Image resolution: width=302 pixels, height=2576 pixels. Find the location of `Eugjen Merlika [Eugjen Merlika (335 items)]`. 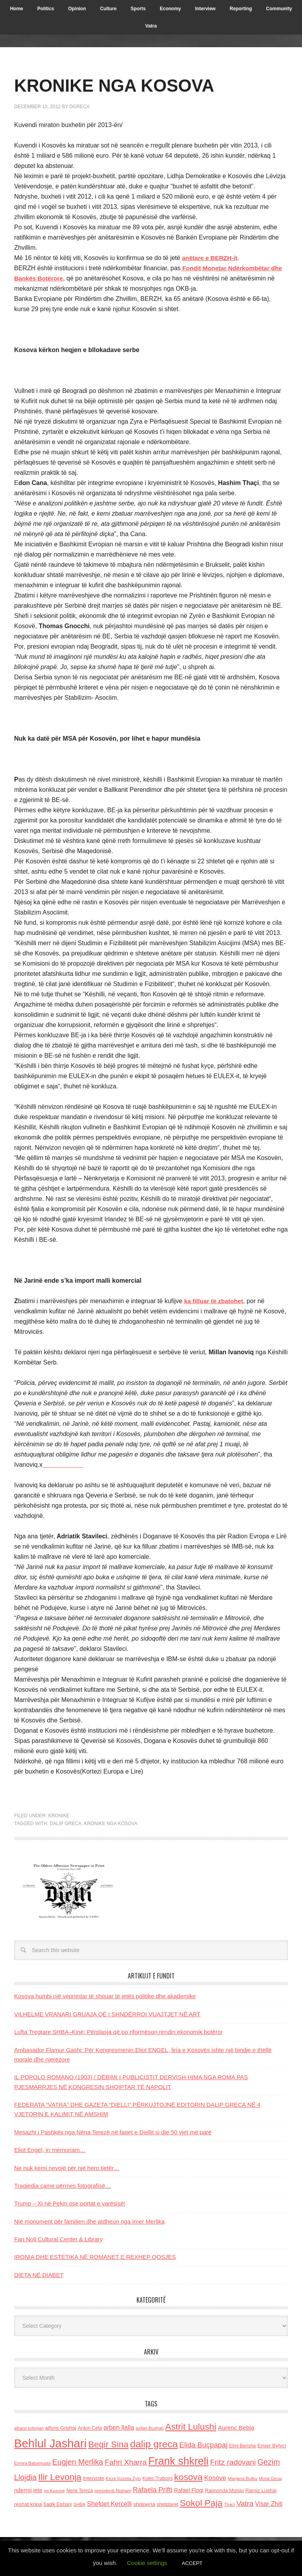

Eugjen Merlika [Eugjen Merlika (335 items)] is located at coordinates (77, 2462).